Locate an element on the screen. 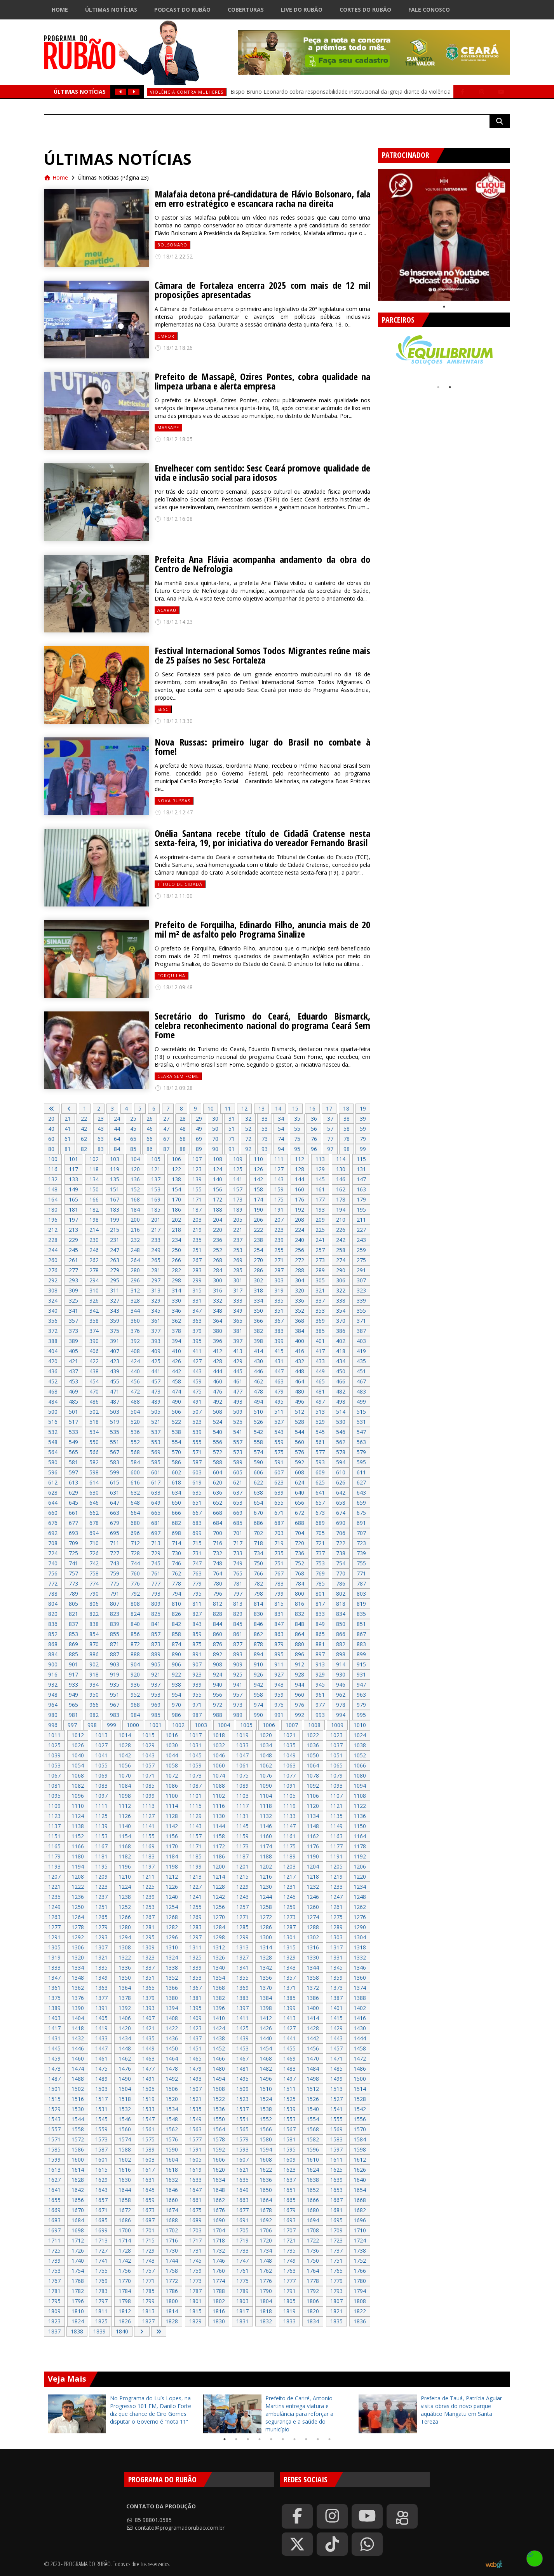  994 is located at coordinates (340, 1714).